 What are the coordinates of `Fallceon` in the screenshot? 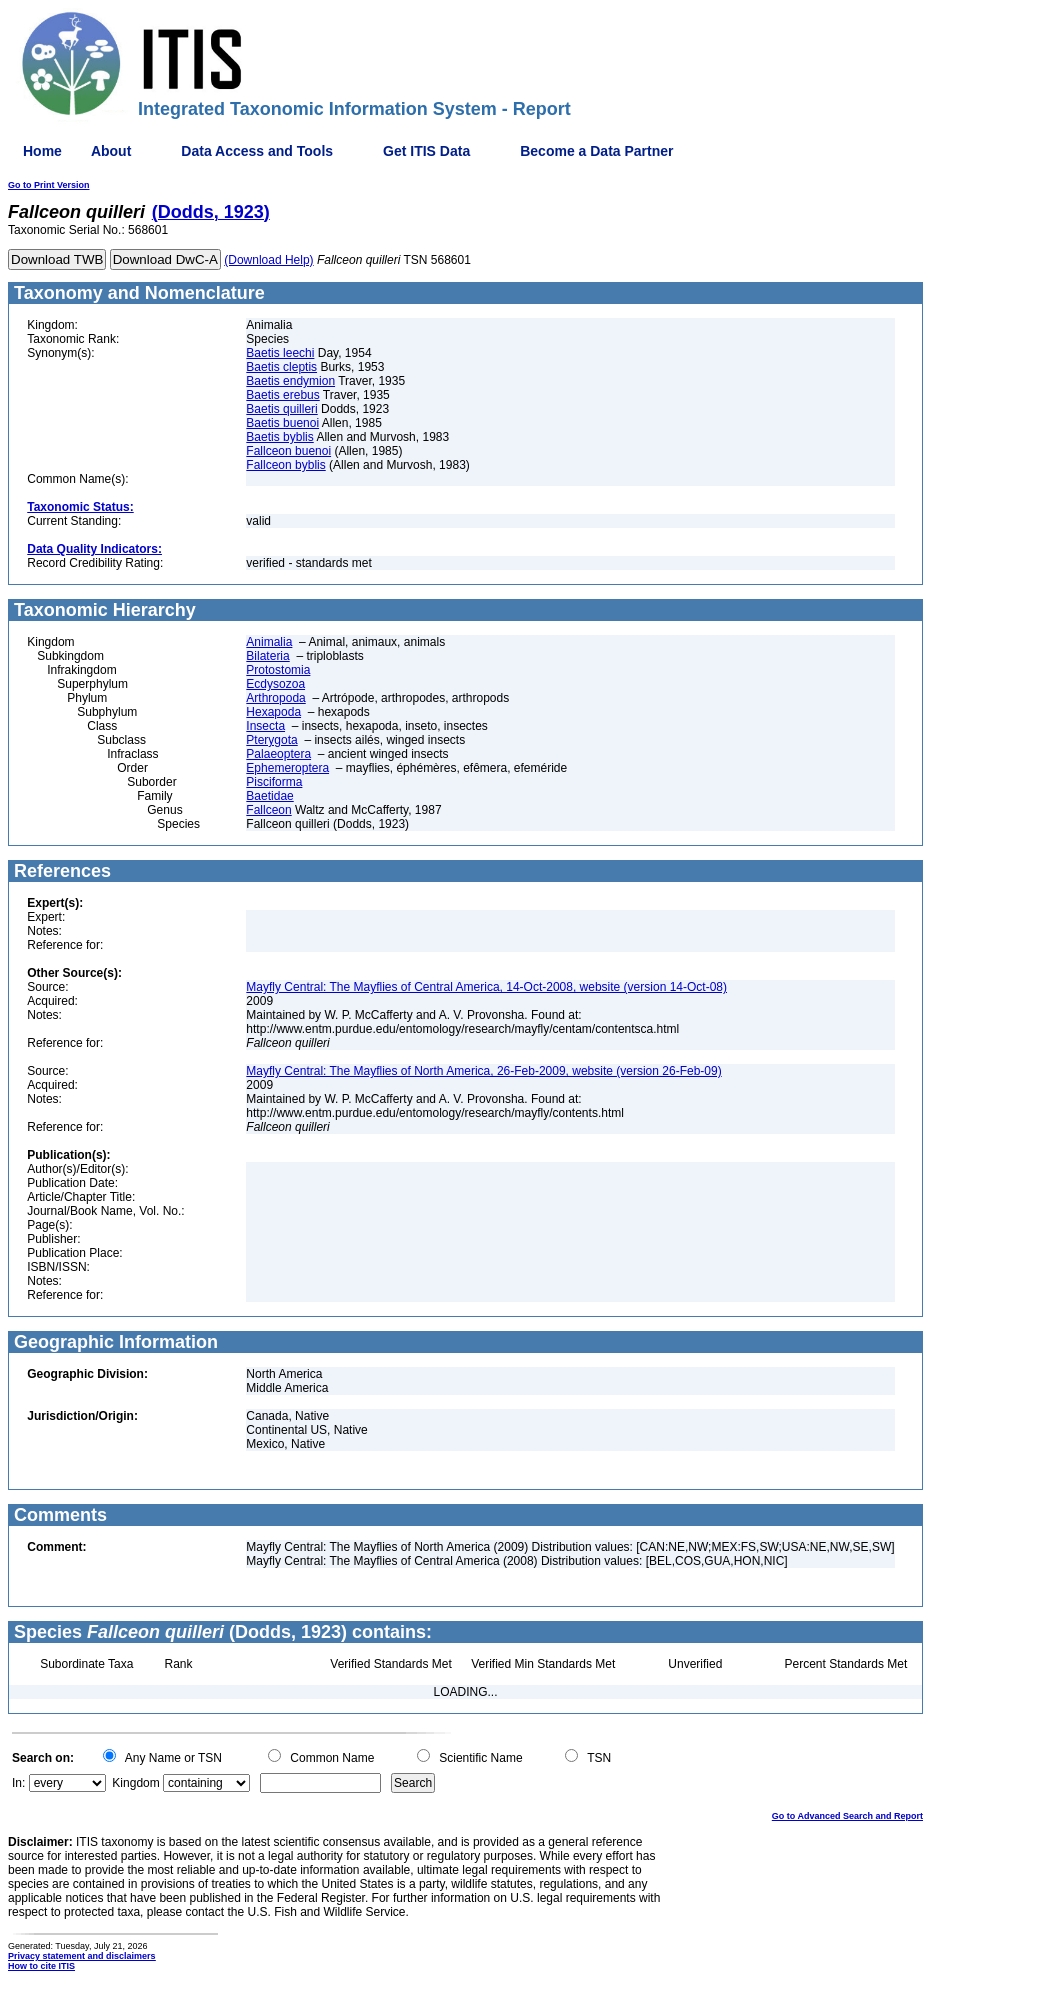 It's located at (268, 810).